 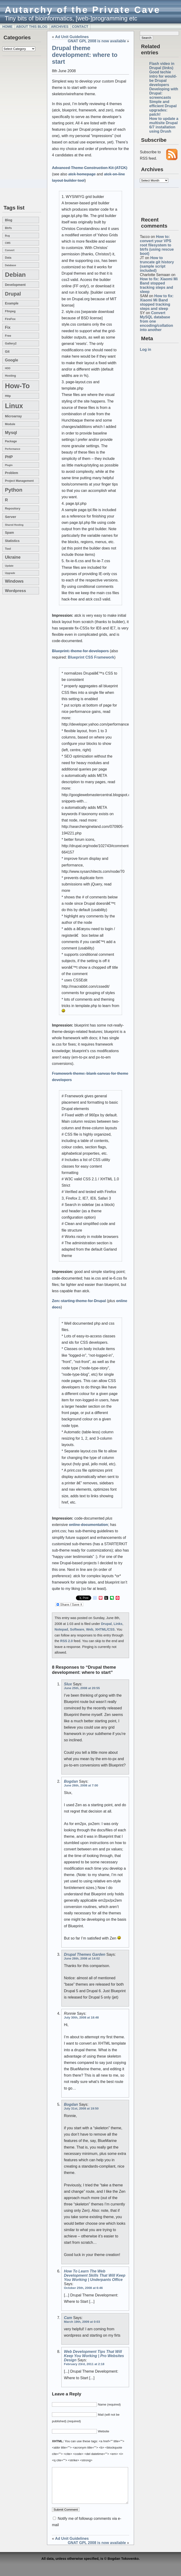 What do you see at coordinates (72, 37) in the screenshot?
I see `Ad Unit Guidelines` at bounding box center [72, 37].